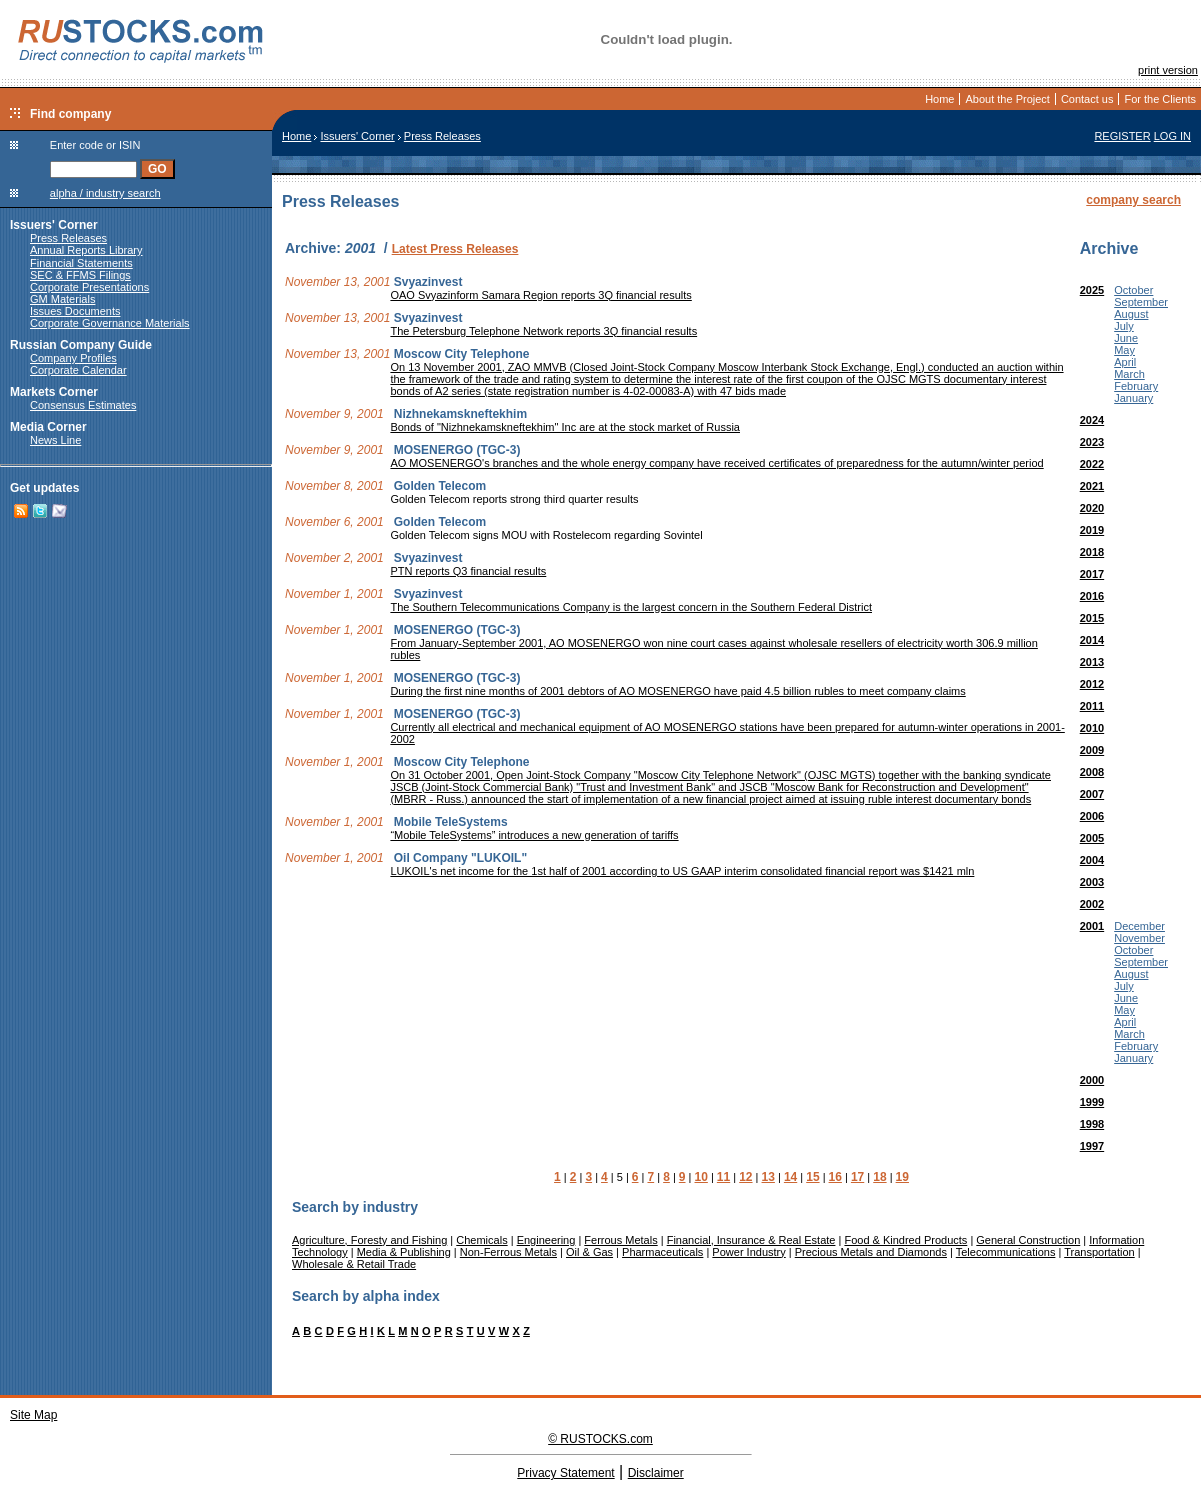 Image resolution: width=1201 pixels, height=1489 pixels. I want to click on Telecommunications, so click(1006, 1252).